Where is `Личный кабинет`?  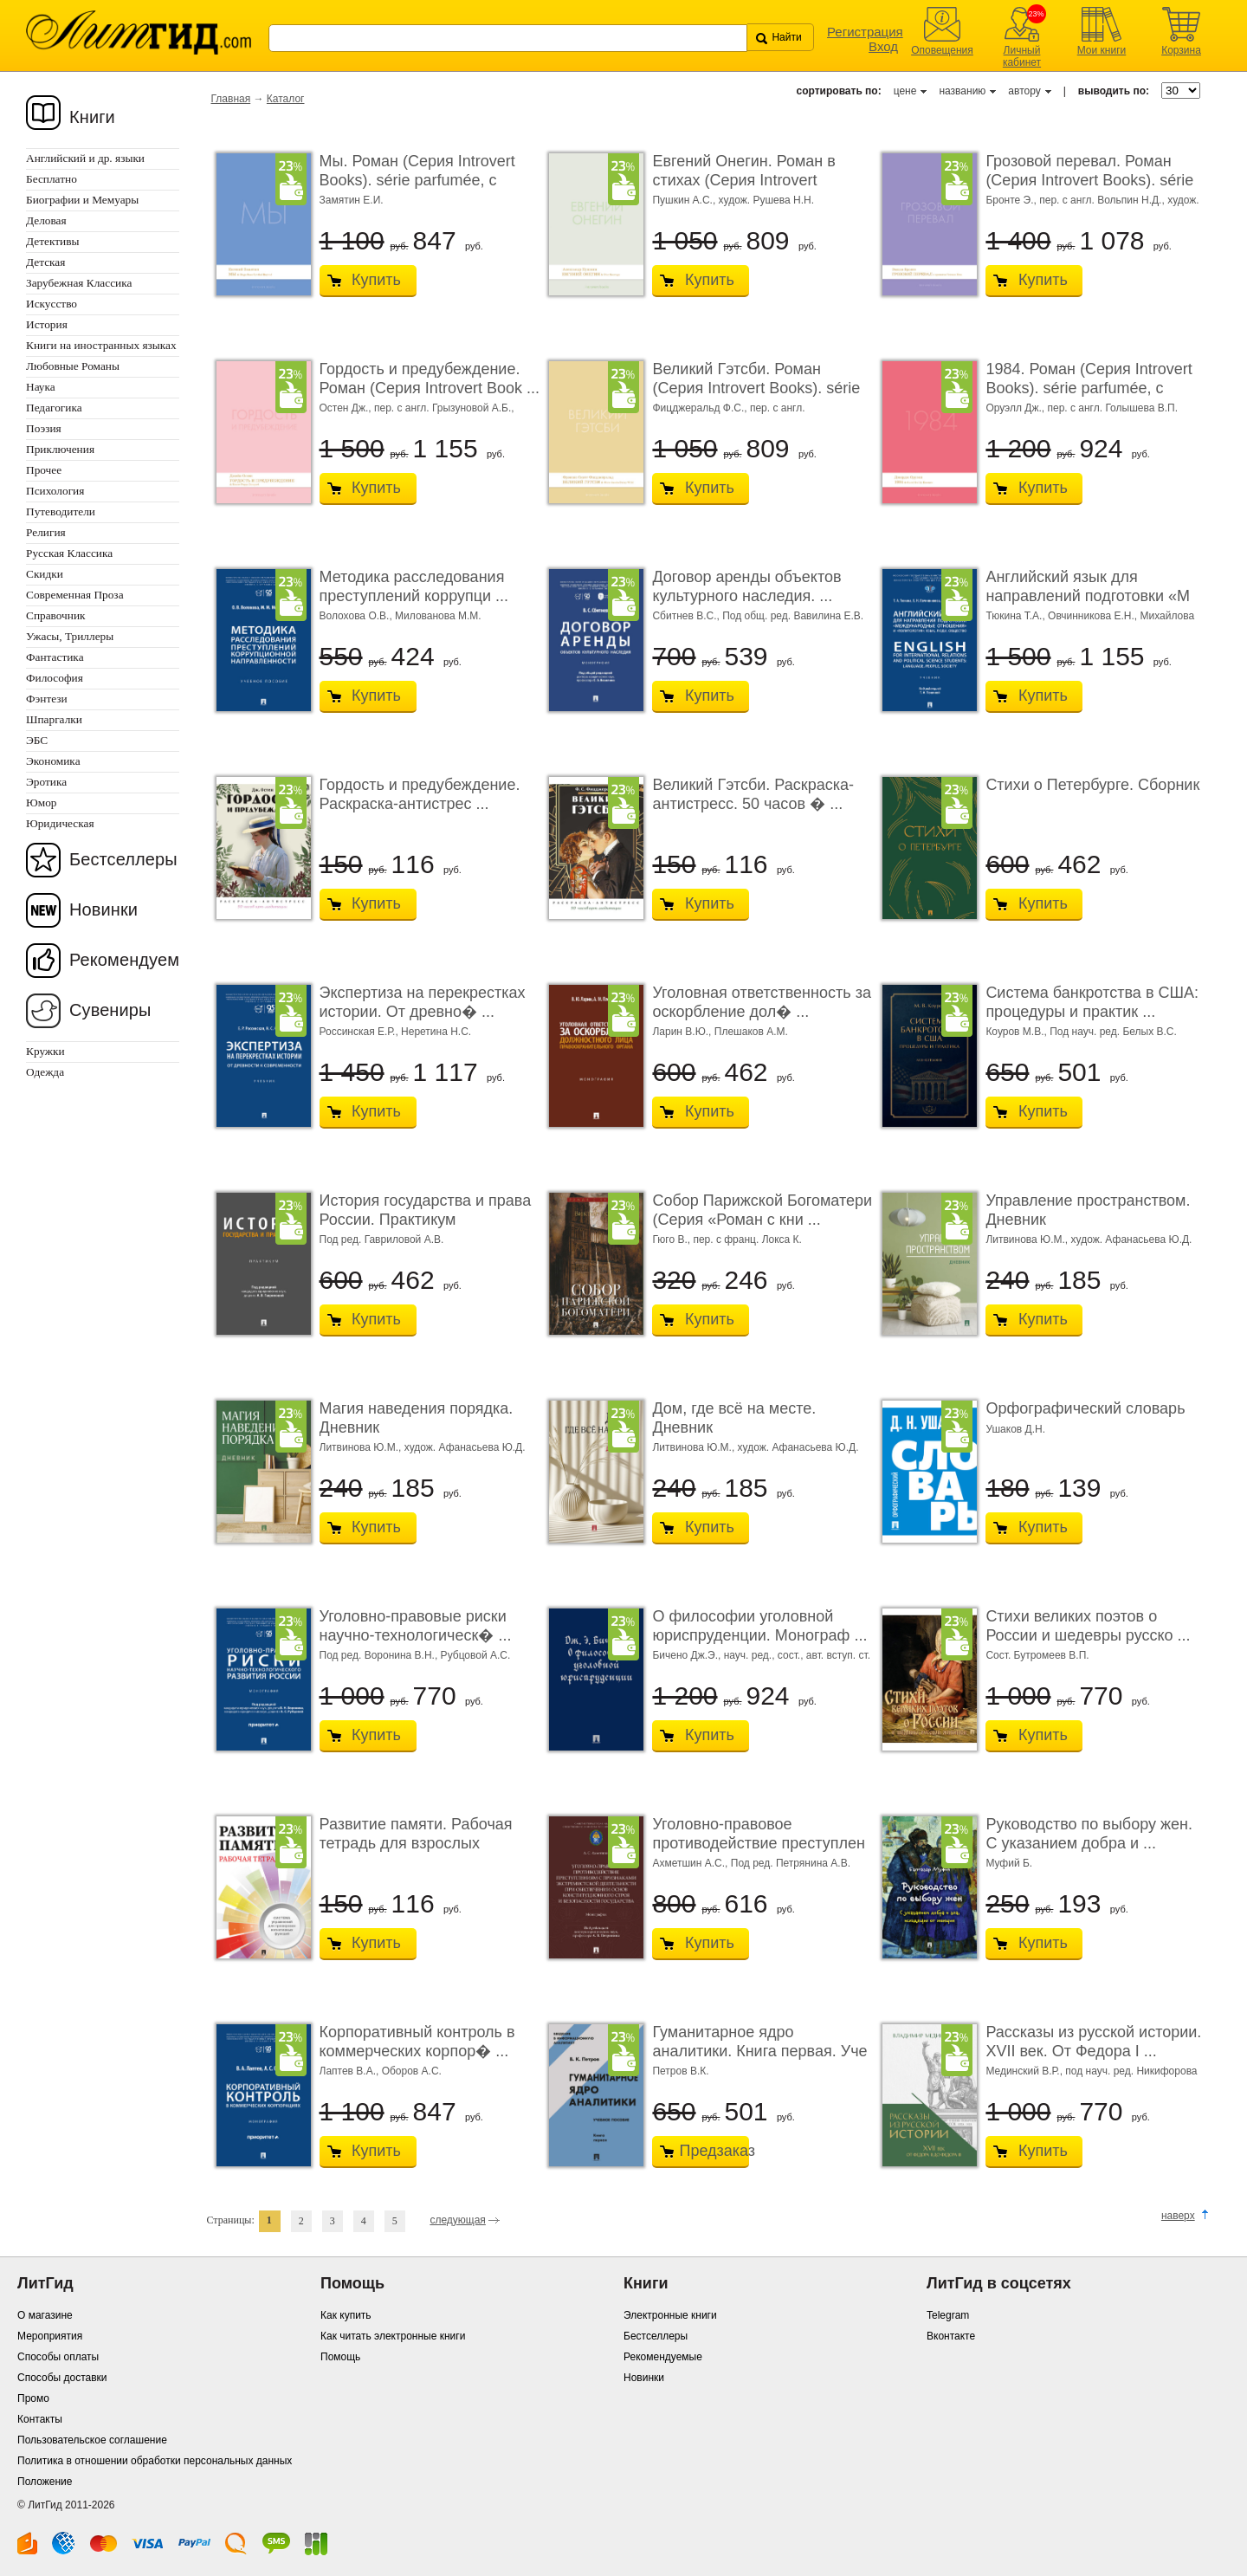 Личный кабинет is located at coordinates (1022, 56).